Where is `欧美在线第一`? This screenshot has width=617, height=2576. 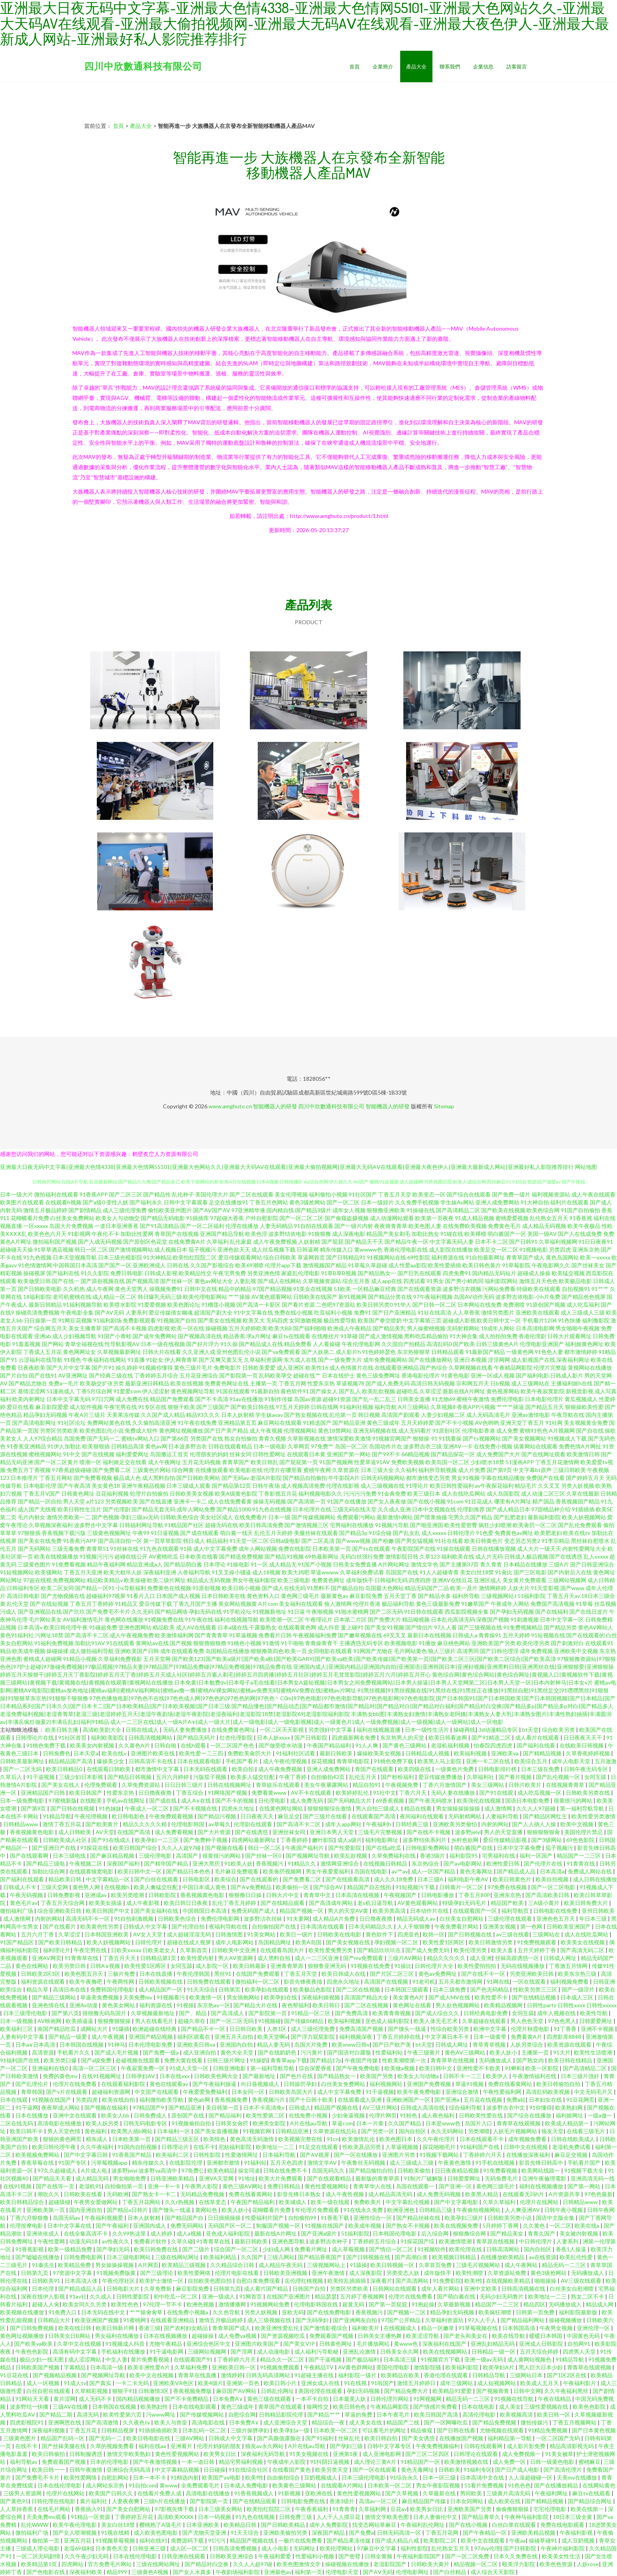
欧美在线第一 is located at coordinates (588, 2509).